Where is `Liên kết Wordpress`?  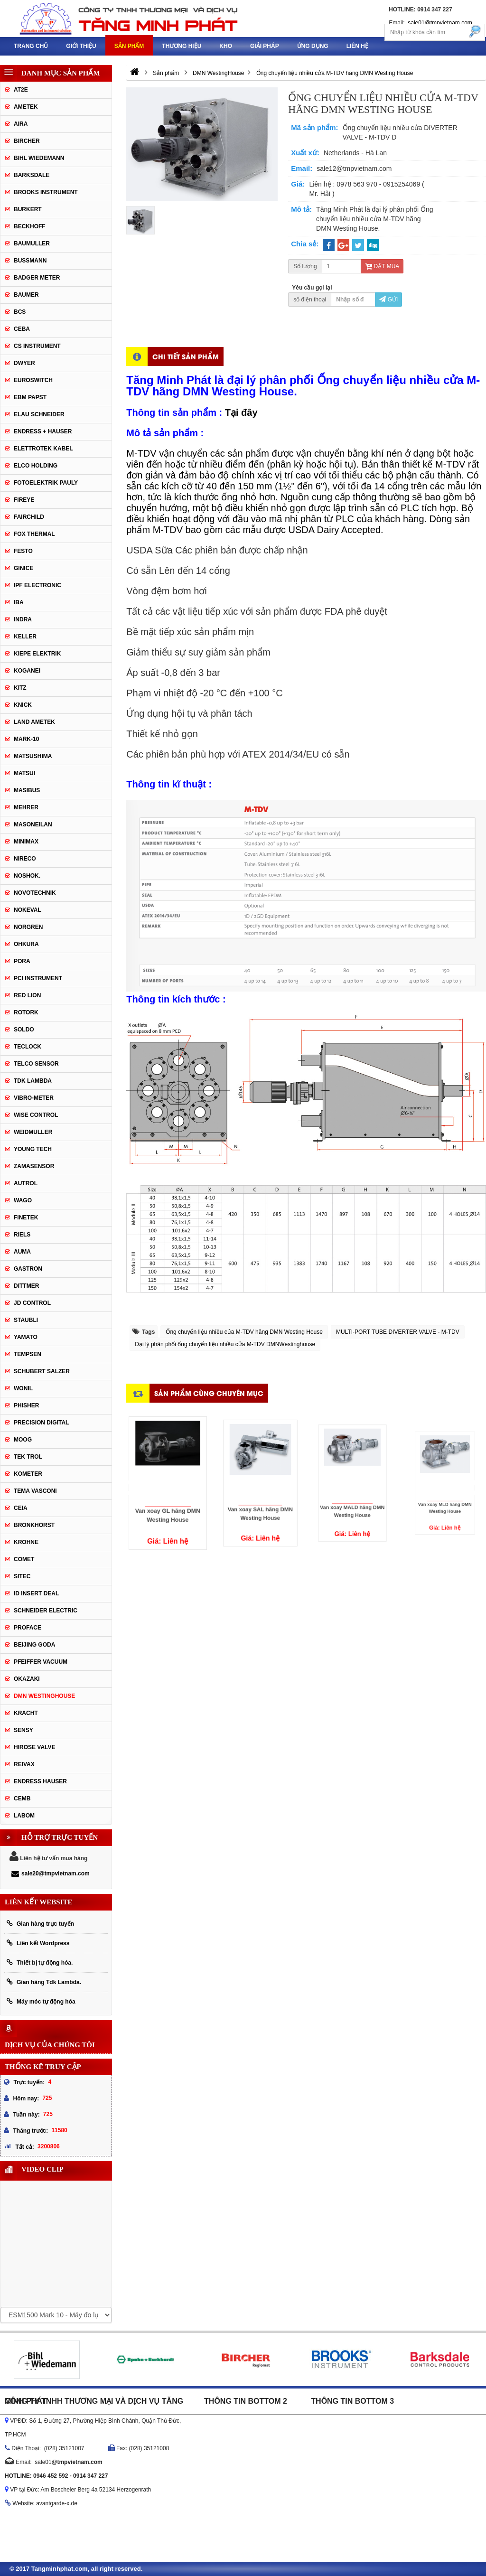
Liên kết Wordpress is located at coordinates (38, 1943).